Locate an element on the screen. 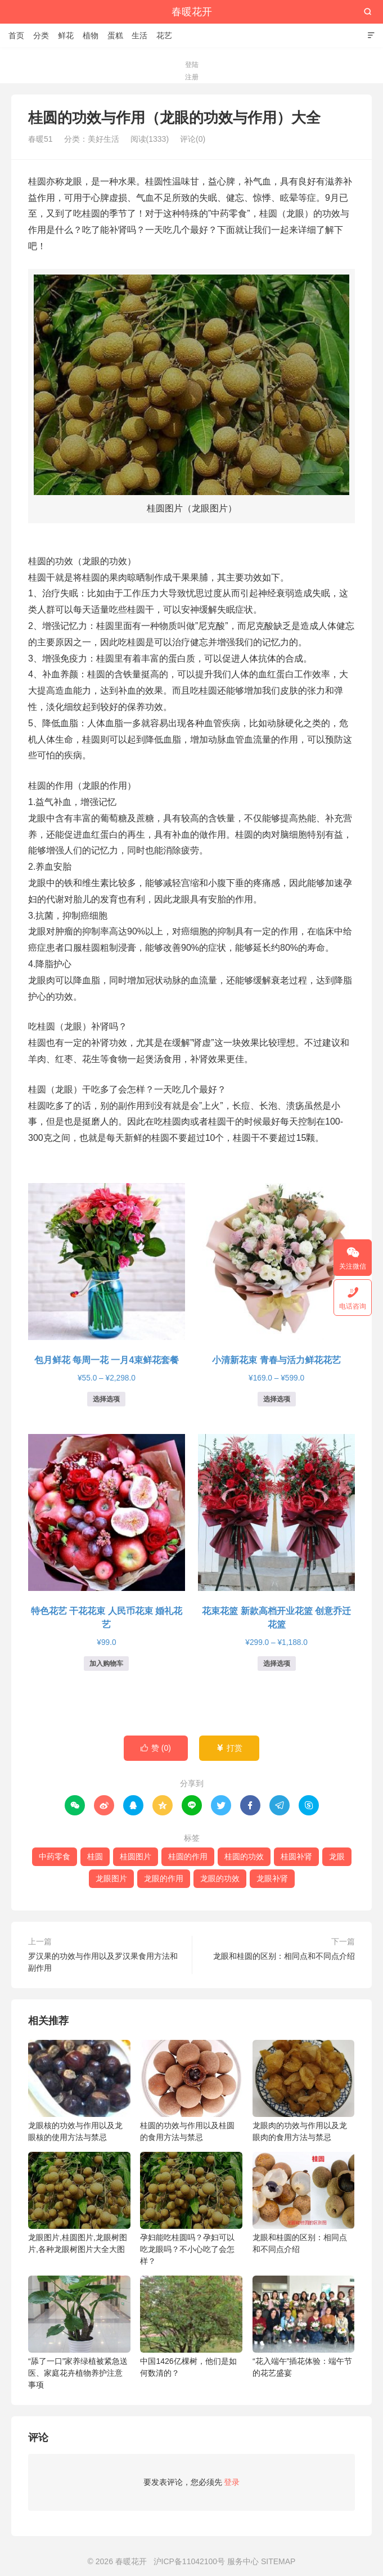  花艺 is located at coordinates (164, 35).